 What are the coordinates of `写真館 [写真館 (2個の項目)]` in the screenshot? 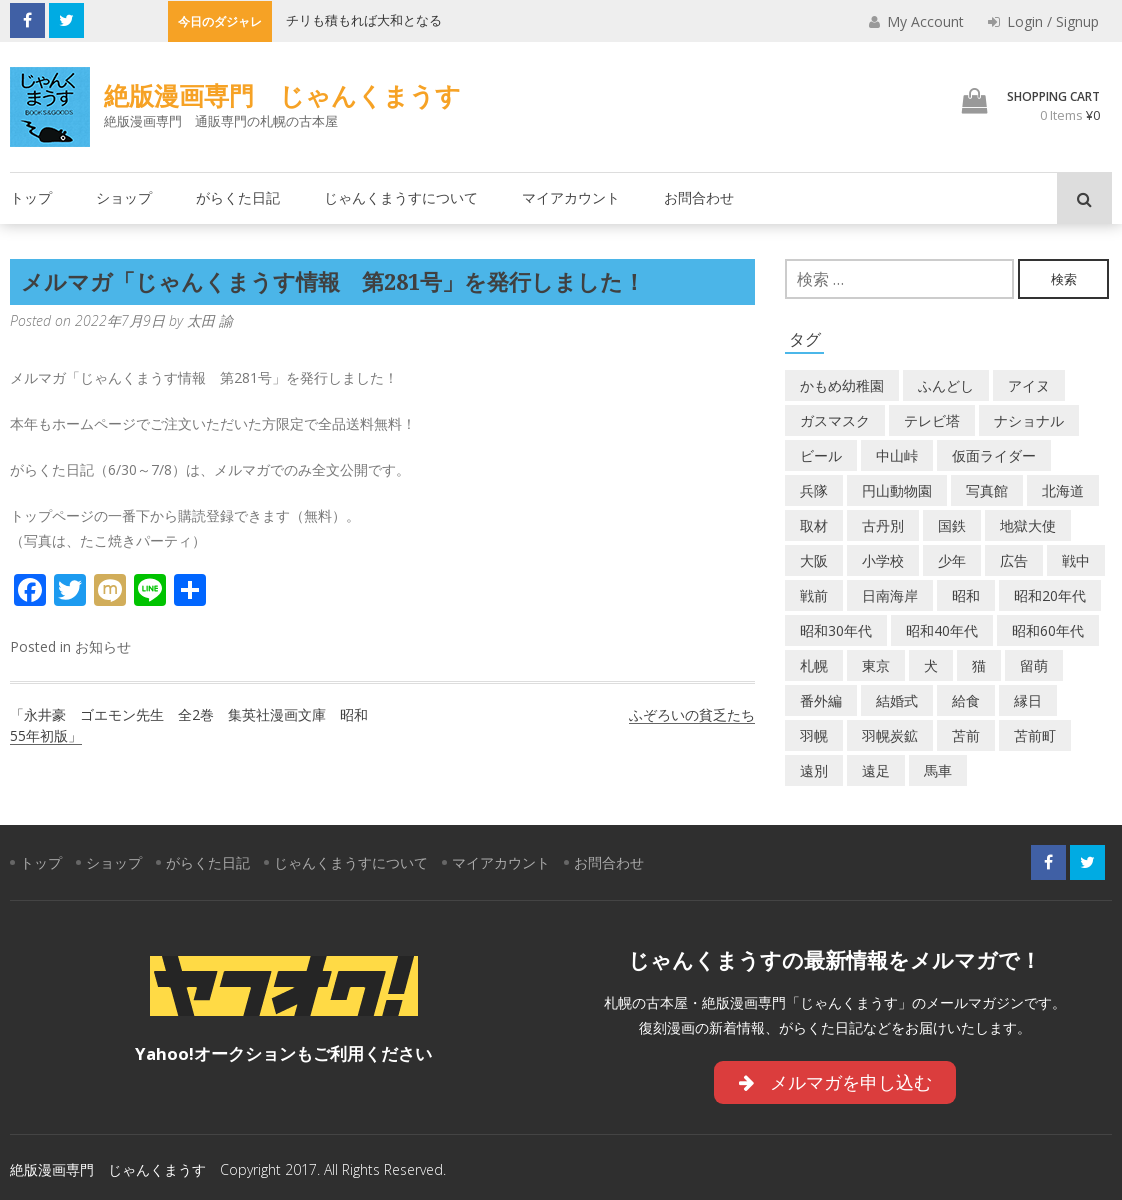 It's located at (987, 490).